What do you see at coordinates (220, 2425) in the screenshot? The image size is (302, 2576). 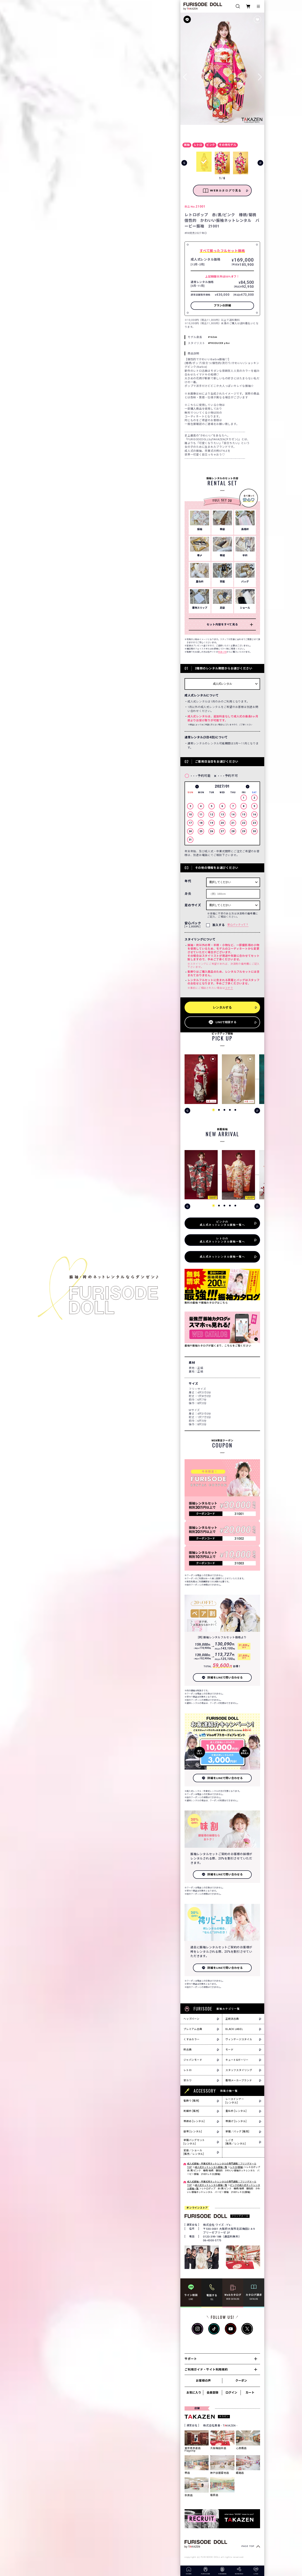 I see `株式会社貴善 - TKAZEN -` at bounding box center [220, 2425].